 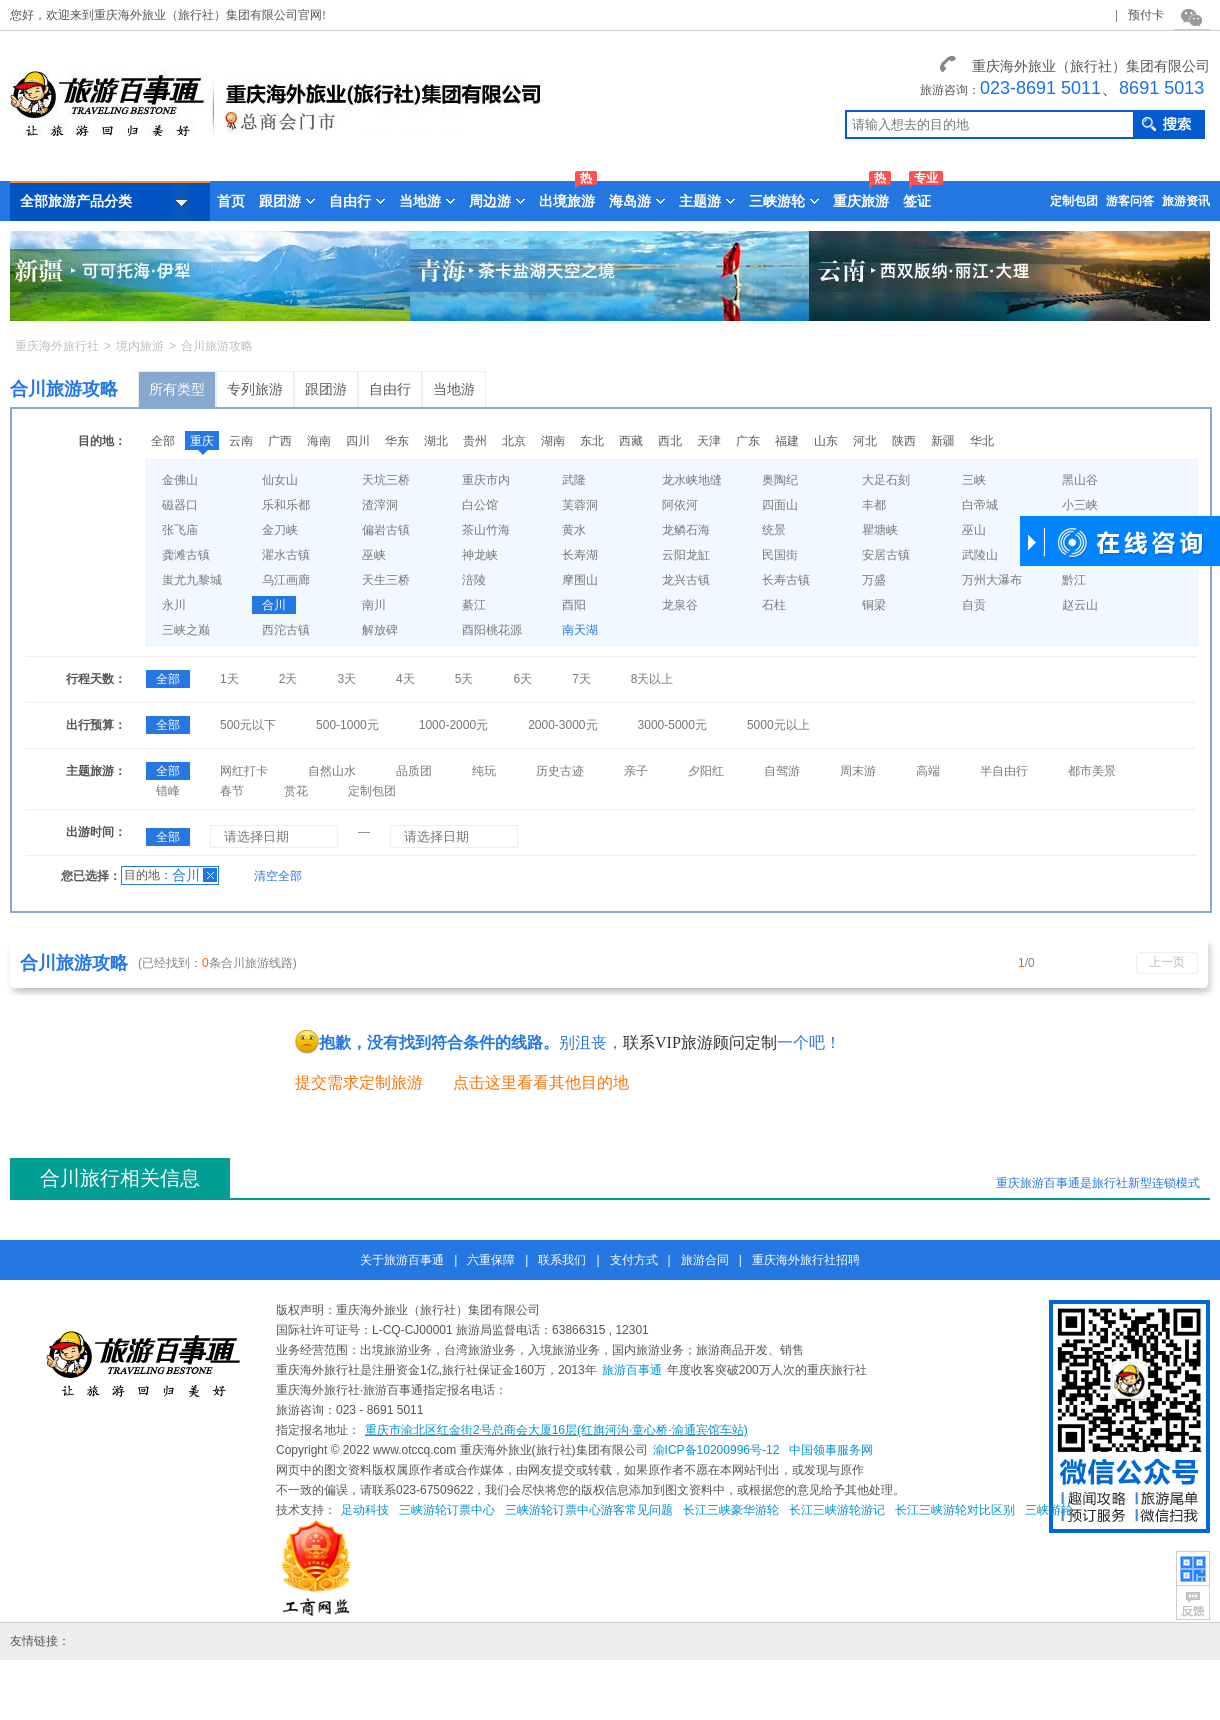 What do you see at coordinates (686, 555) in the screenshot?
I see `云阳龙缸` at bounding box center [686, 555].